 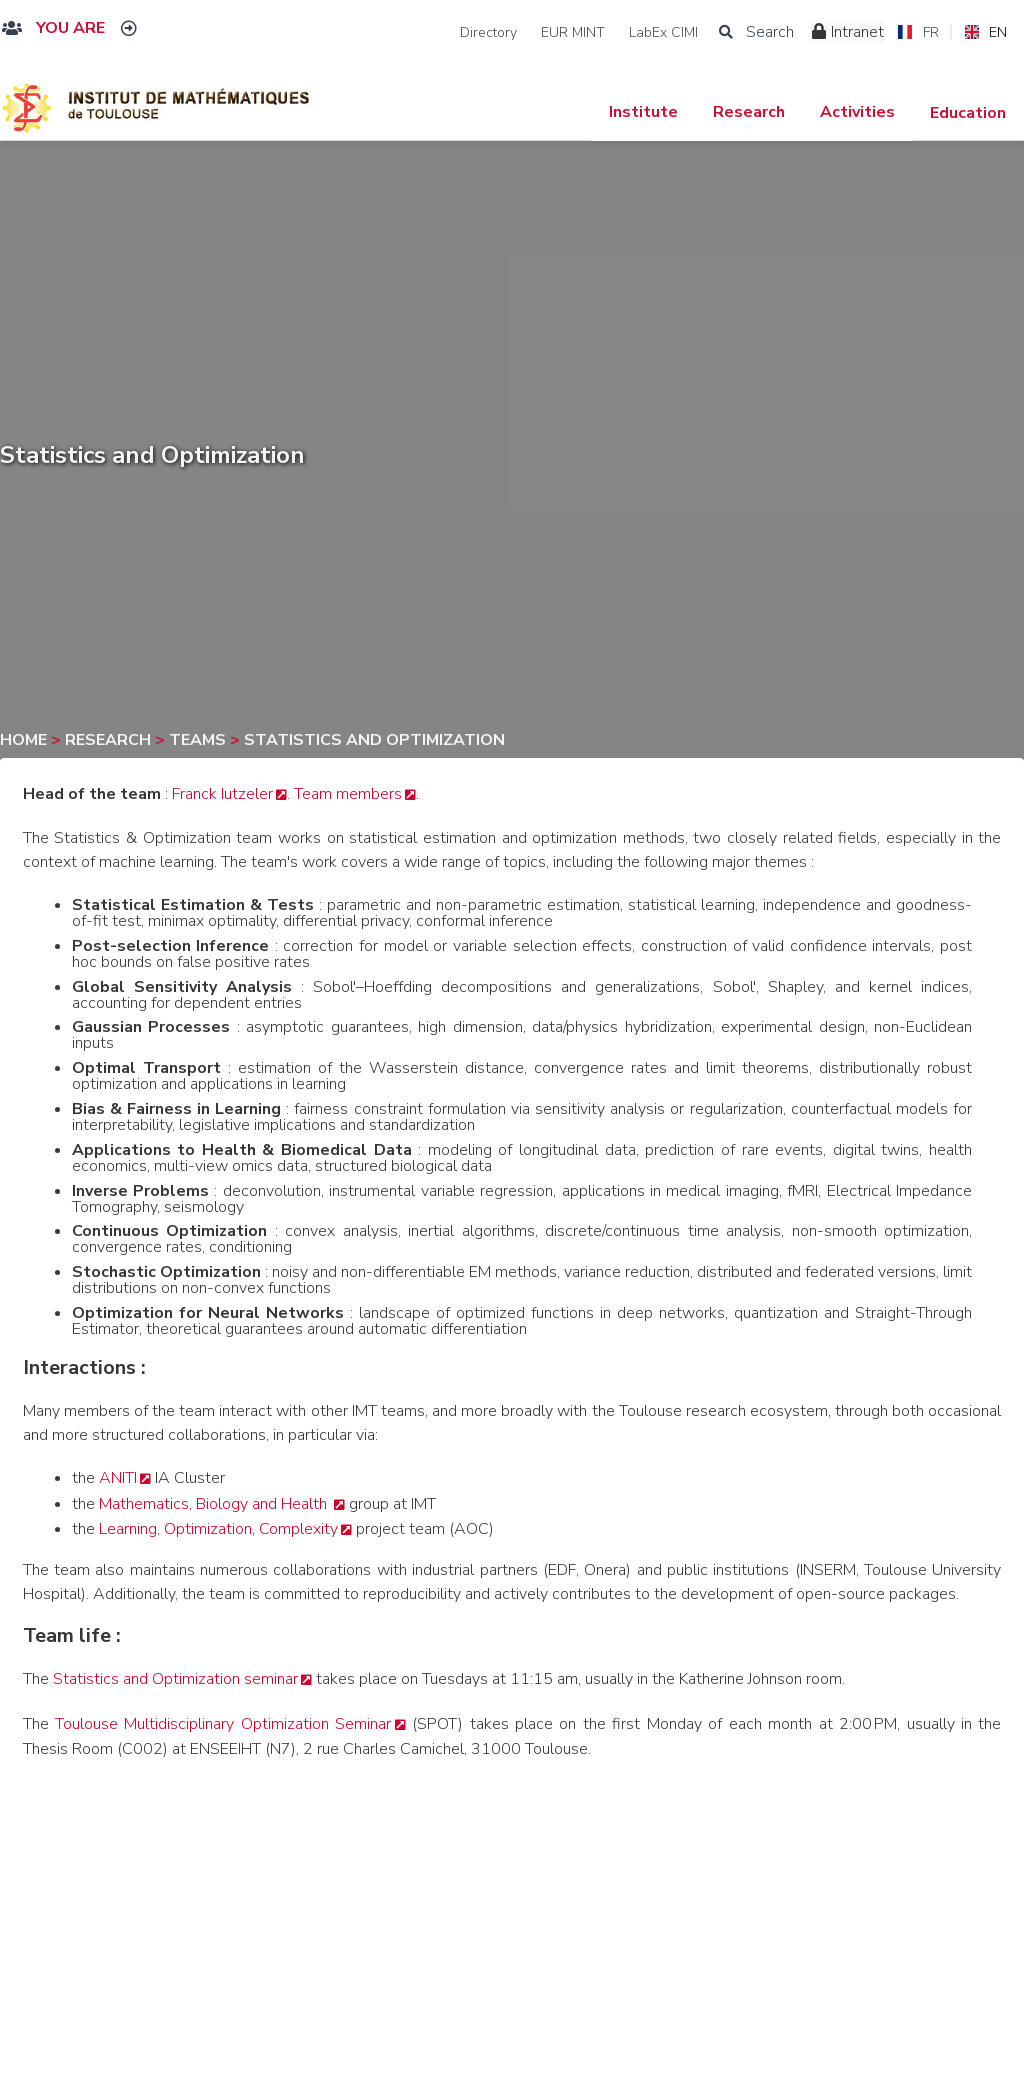 I want to click on EUR MINT, so click(x=573, y=32).